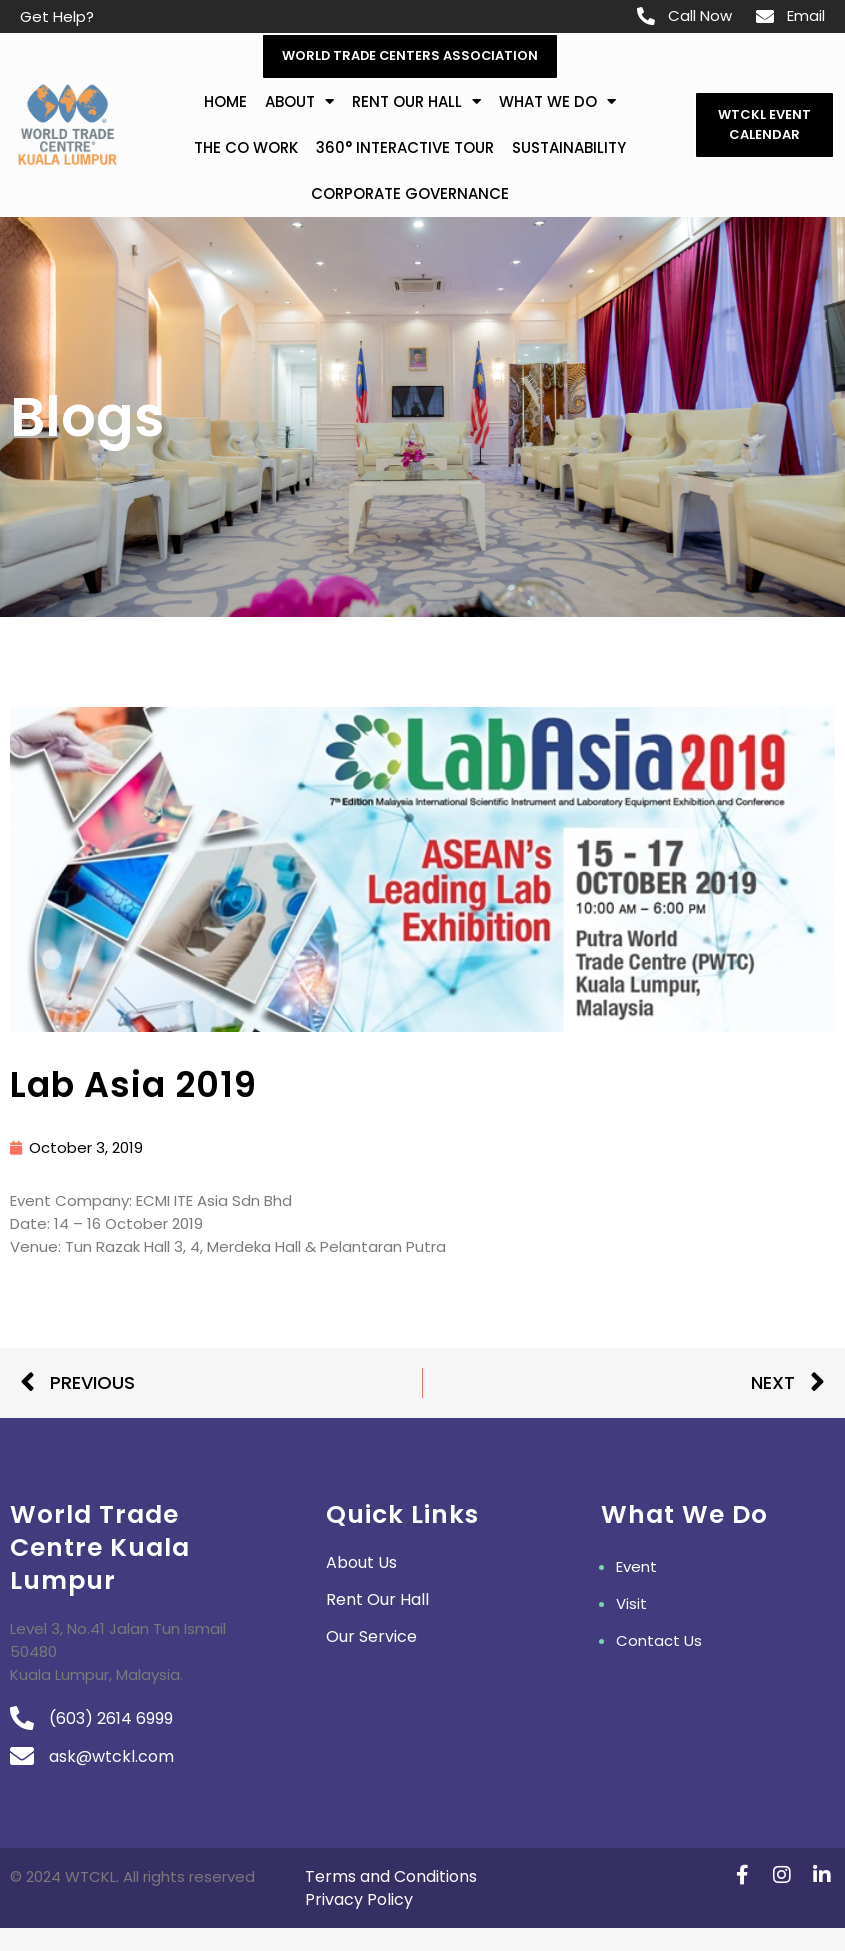 The width and height of the screenshot is (845, 1951). Describe the element at coordinates (569, 148) in the screenshot. I see `Sustainability` at that location.